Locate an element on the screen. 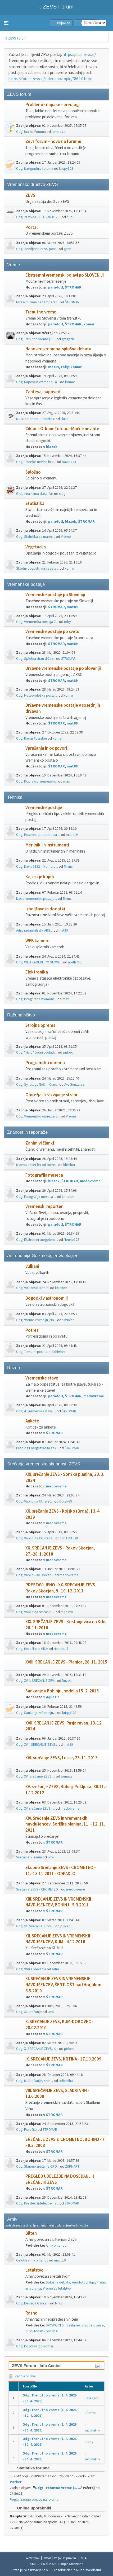 Image resolution: width=113 pixels, height=2576 pixels. Ekstremni vremenski pojavi po SLOVENIJI is located at coordinates (64, 275).